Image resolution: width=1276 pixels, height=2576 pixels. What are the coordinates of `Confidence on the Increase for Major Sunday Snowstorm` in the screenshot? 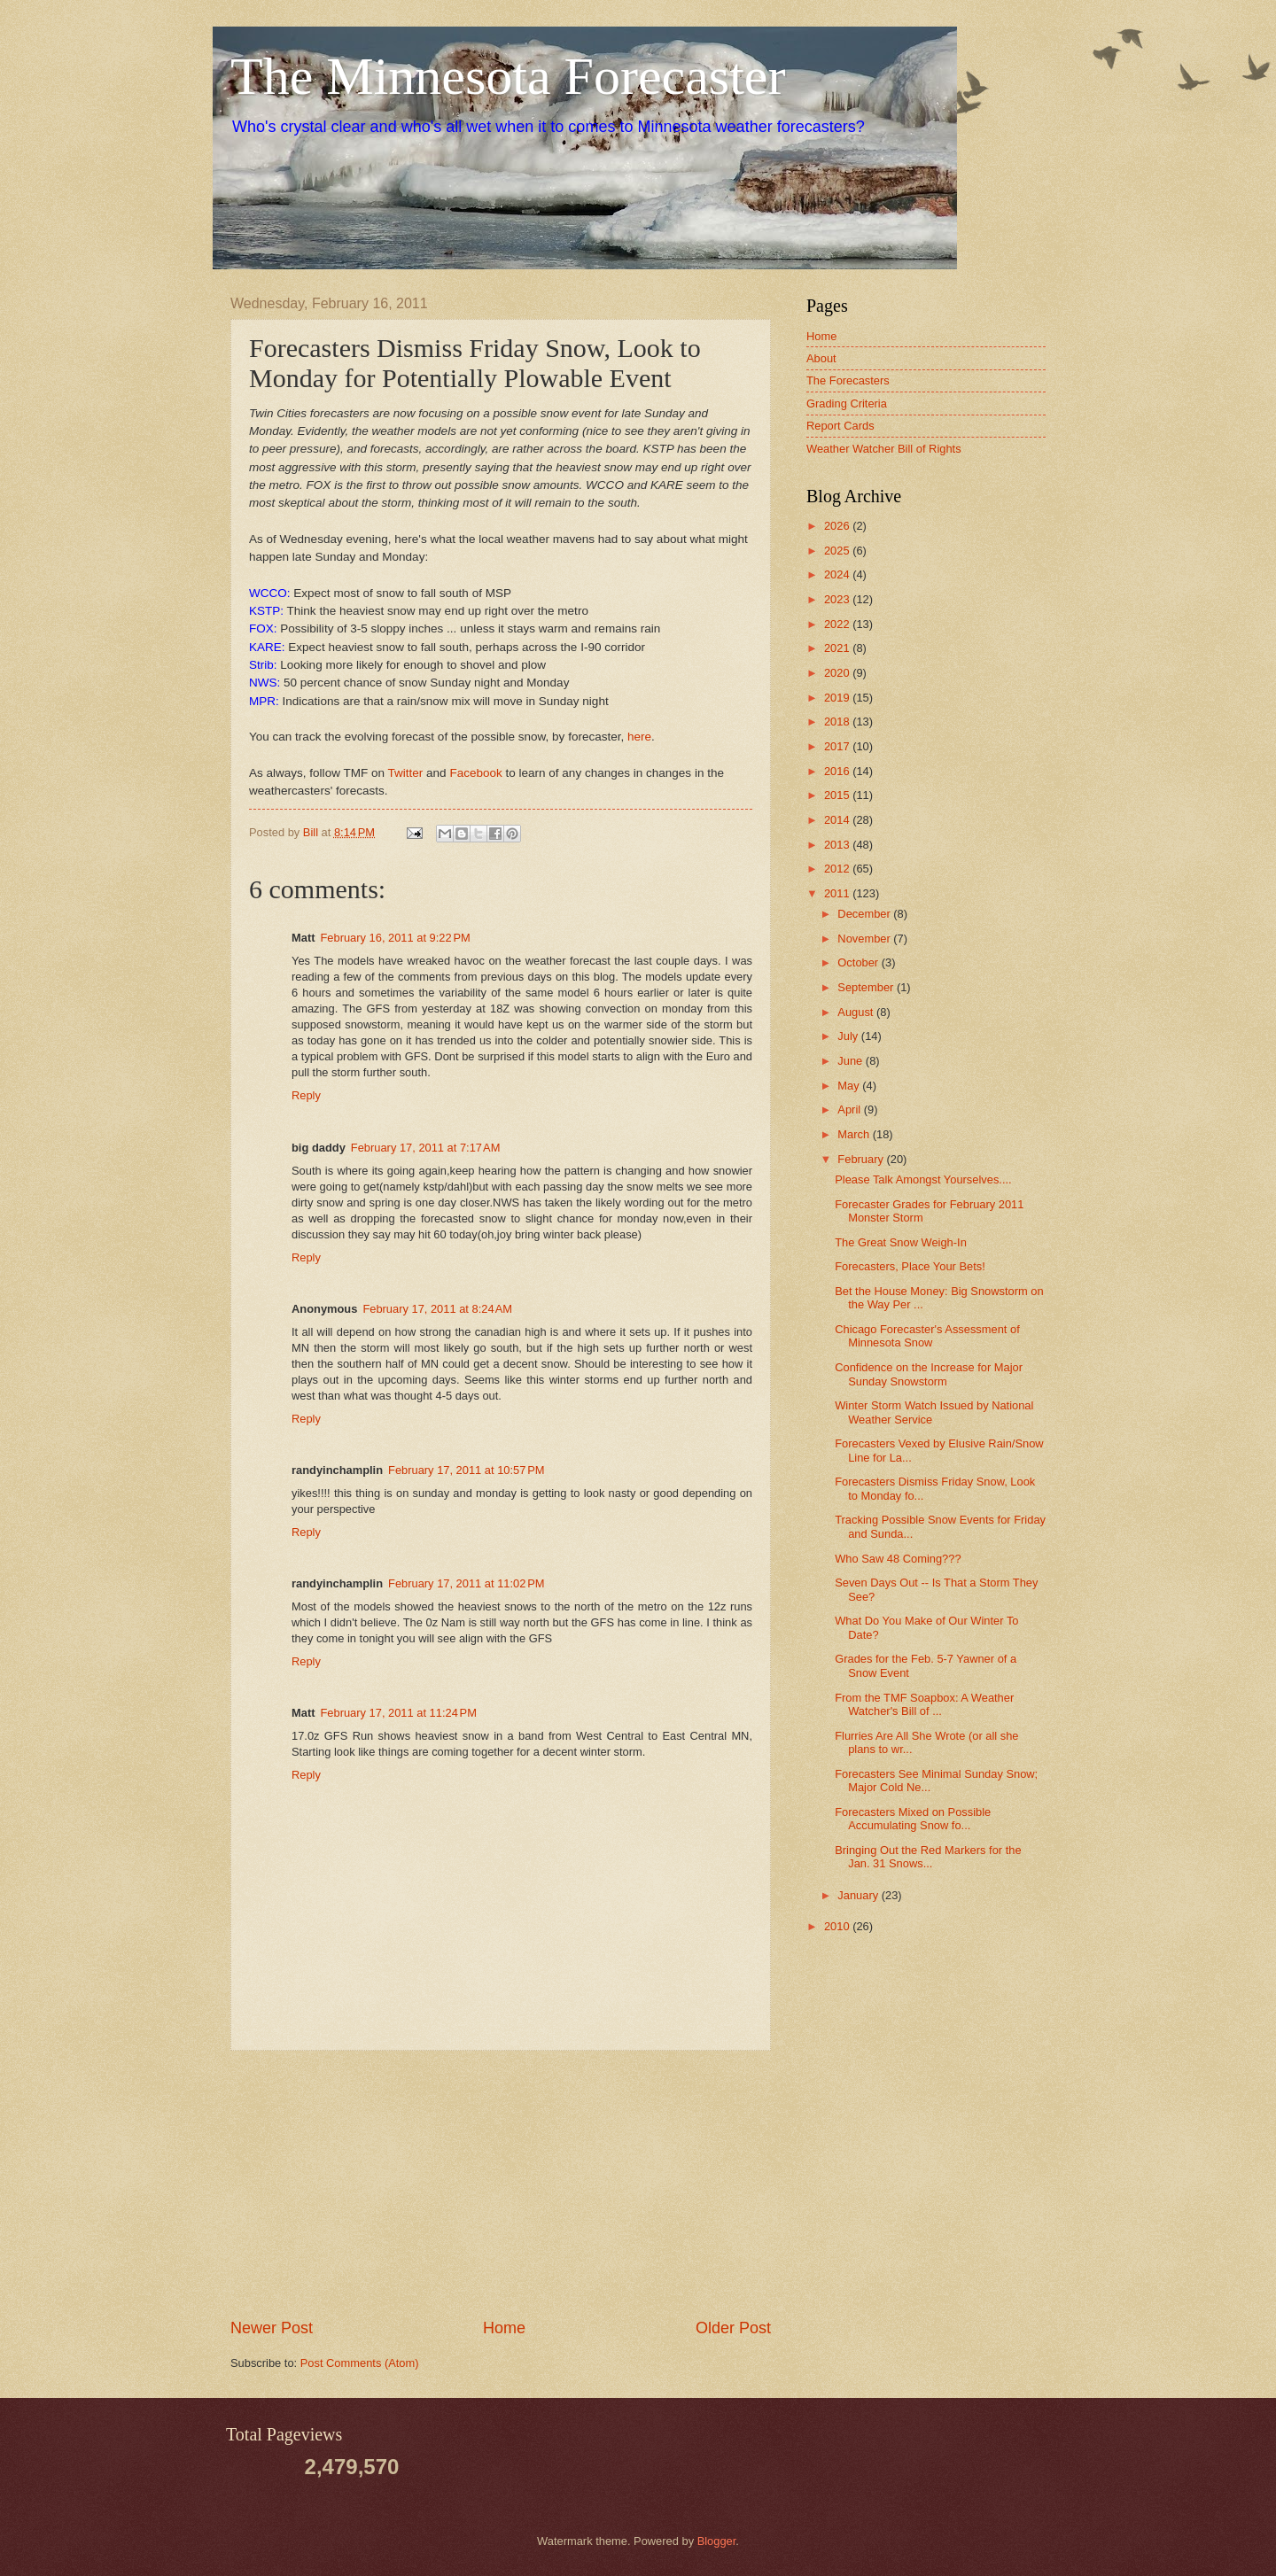 It's located at (929, 1374).